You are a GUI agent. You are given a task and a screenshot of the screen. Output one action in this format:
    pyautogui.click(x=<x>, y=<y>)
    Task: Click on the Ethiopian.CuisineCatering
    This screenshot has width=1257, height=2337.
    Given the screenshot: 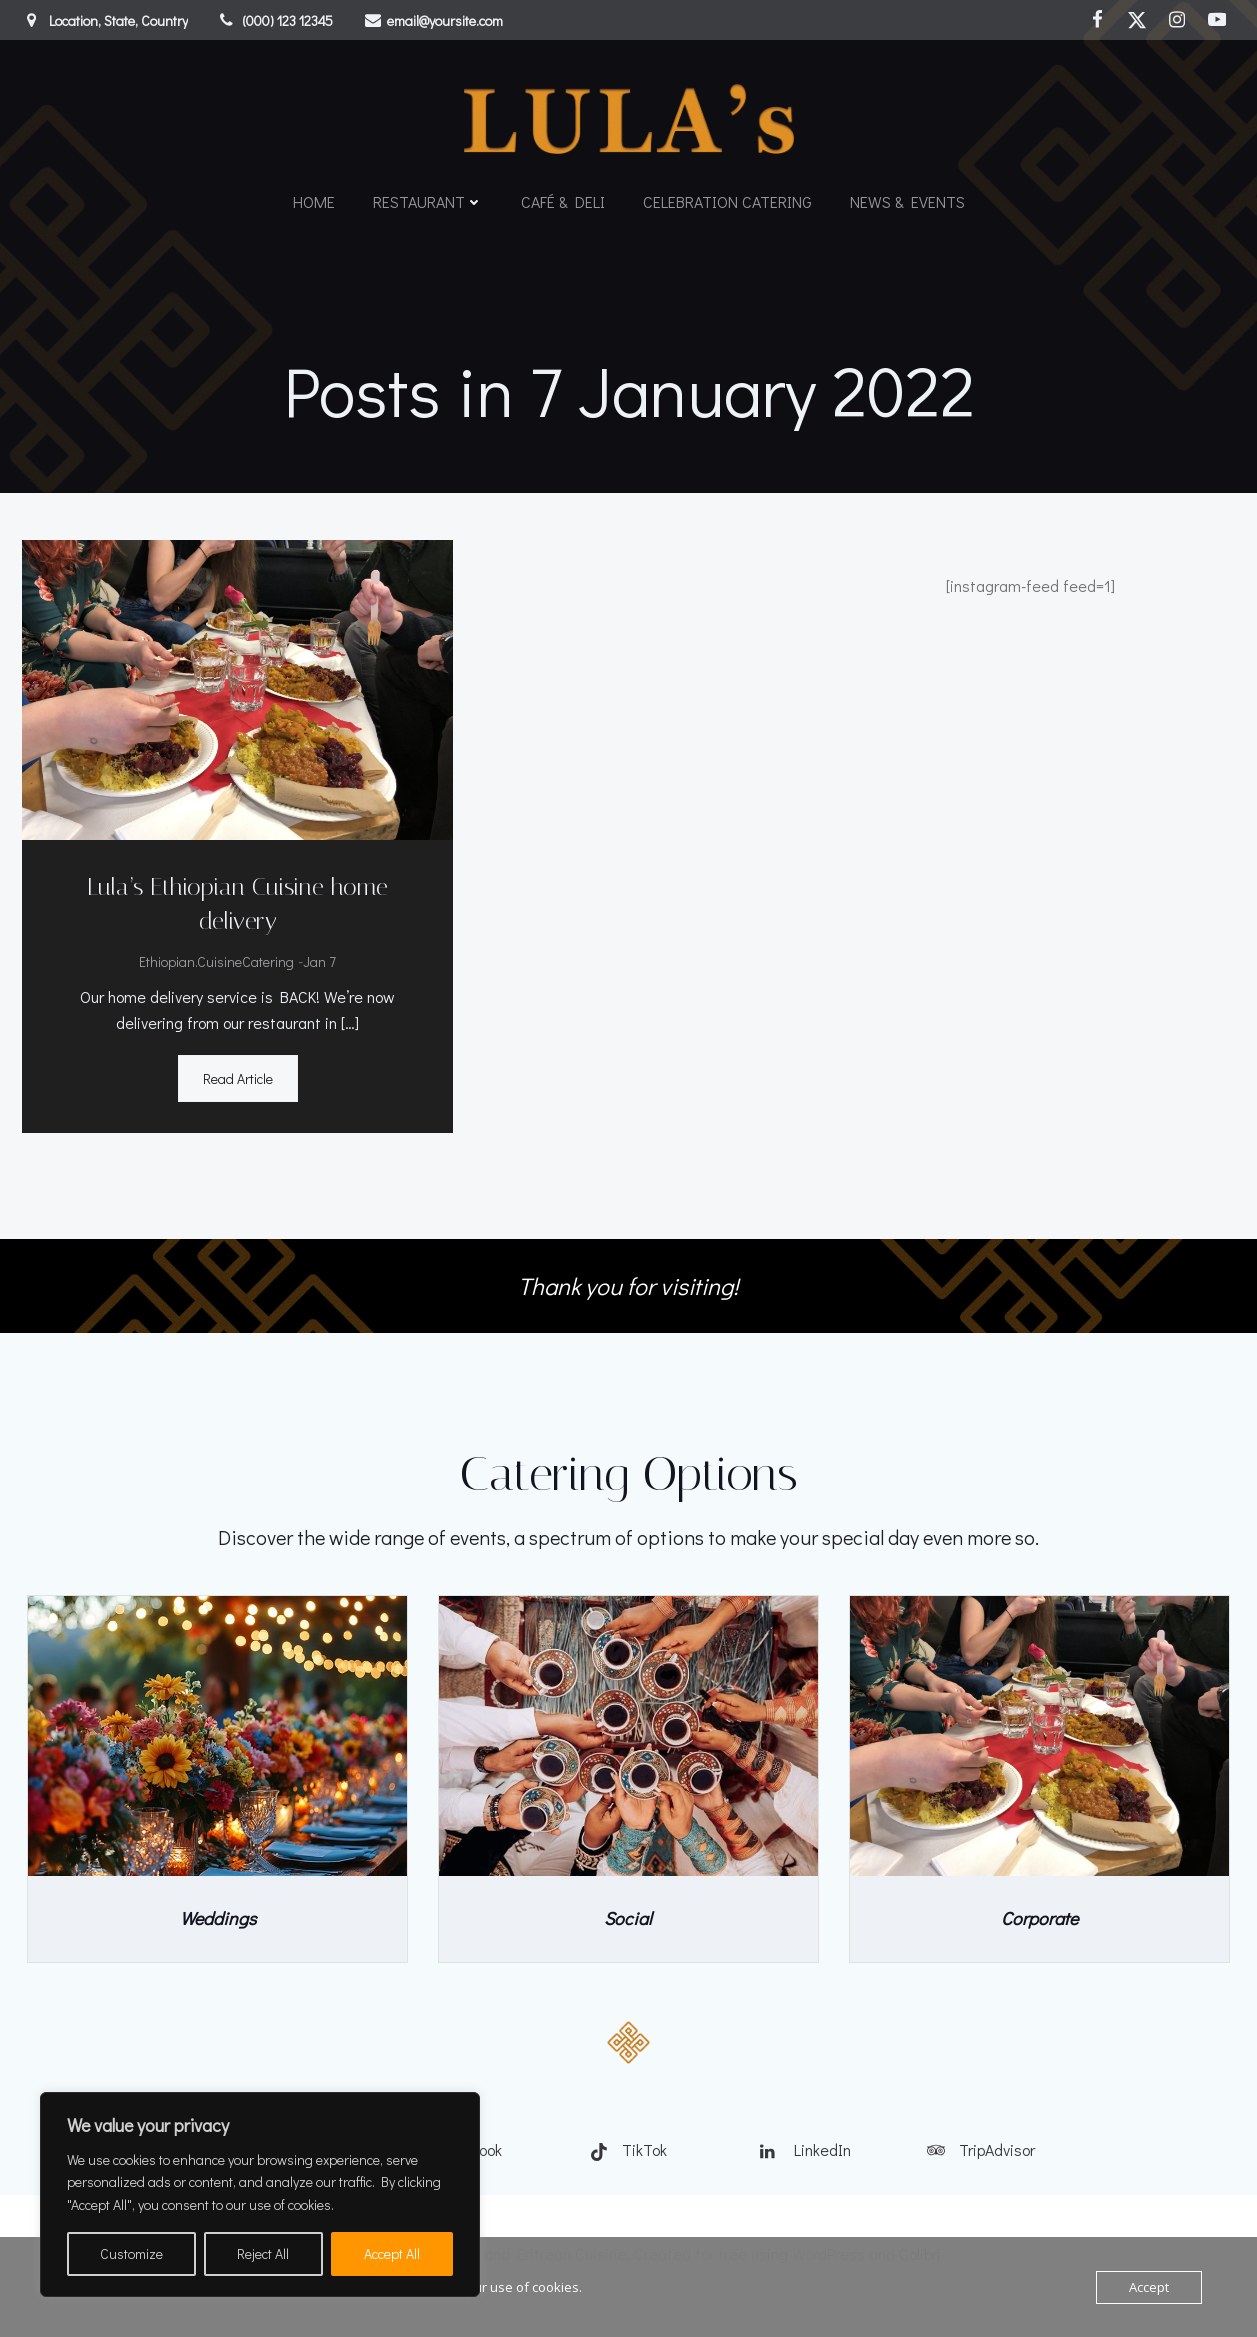 What is the action you would take?
    pyautogui.click(x=215, y=966)
    